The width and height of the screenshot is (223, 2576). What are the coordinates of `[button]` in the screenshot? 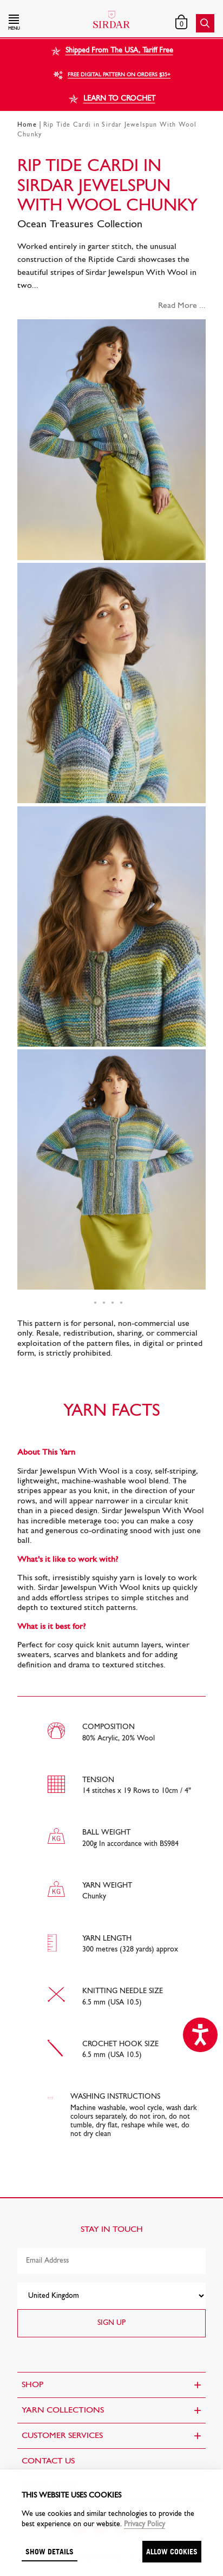 It's located at (39, 23).